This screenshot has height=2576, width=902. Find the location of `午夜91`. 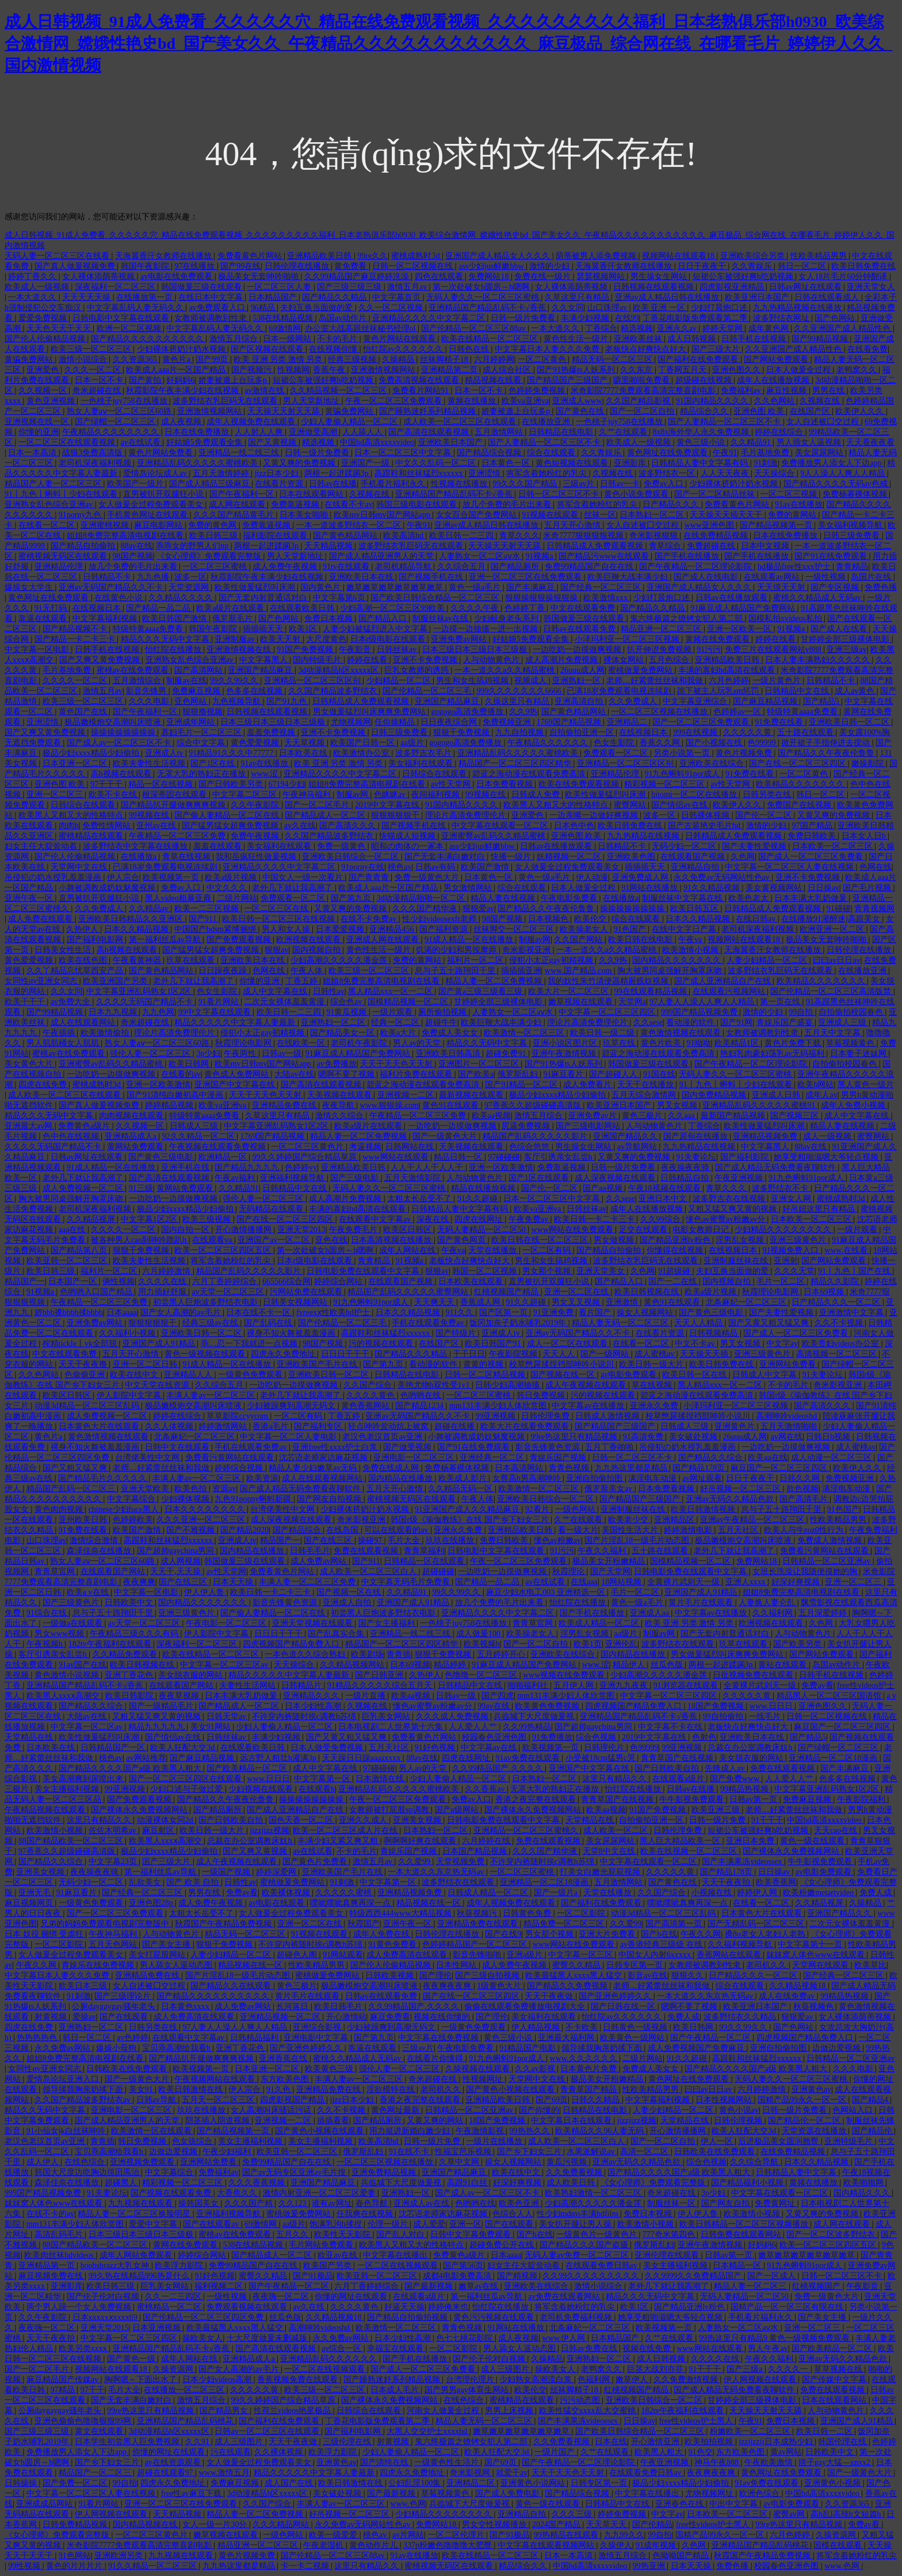

午夜91 is located at coordinates (725, 452).